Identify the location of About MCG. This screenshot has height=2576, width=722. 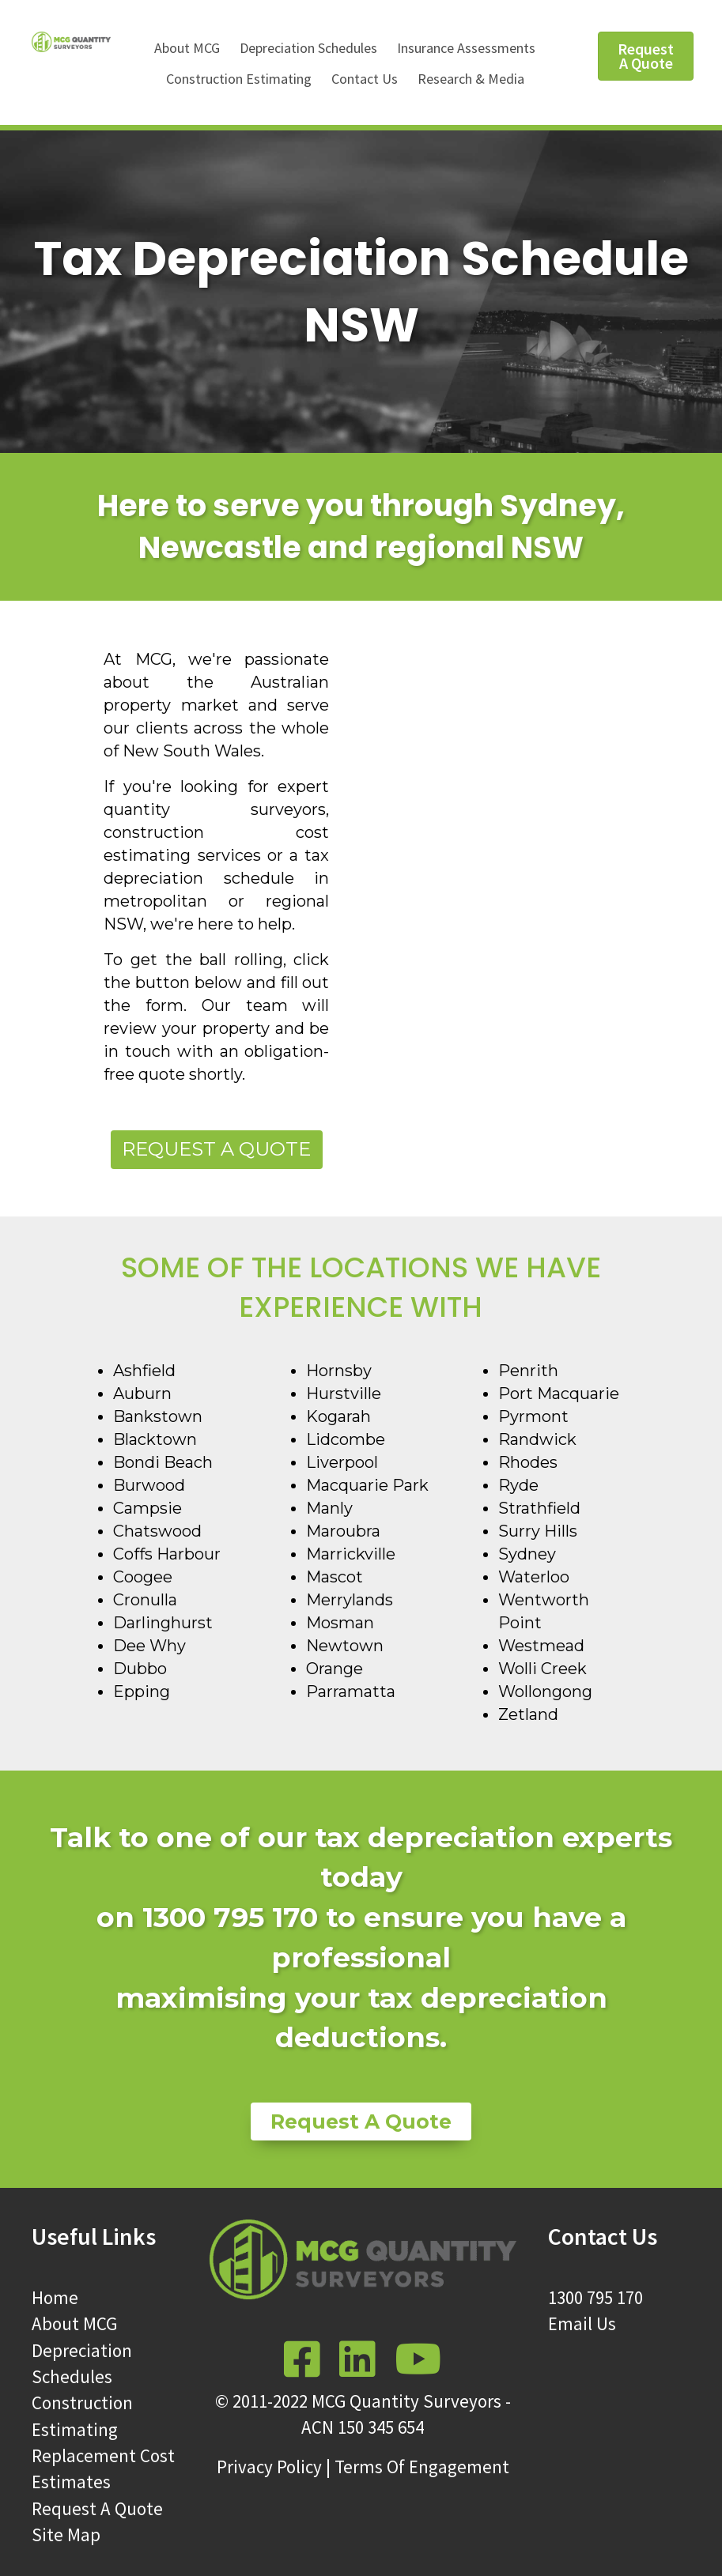
(187, 48).